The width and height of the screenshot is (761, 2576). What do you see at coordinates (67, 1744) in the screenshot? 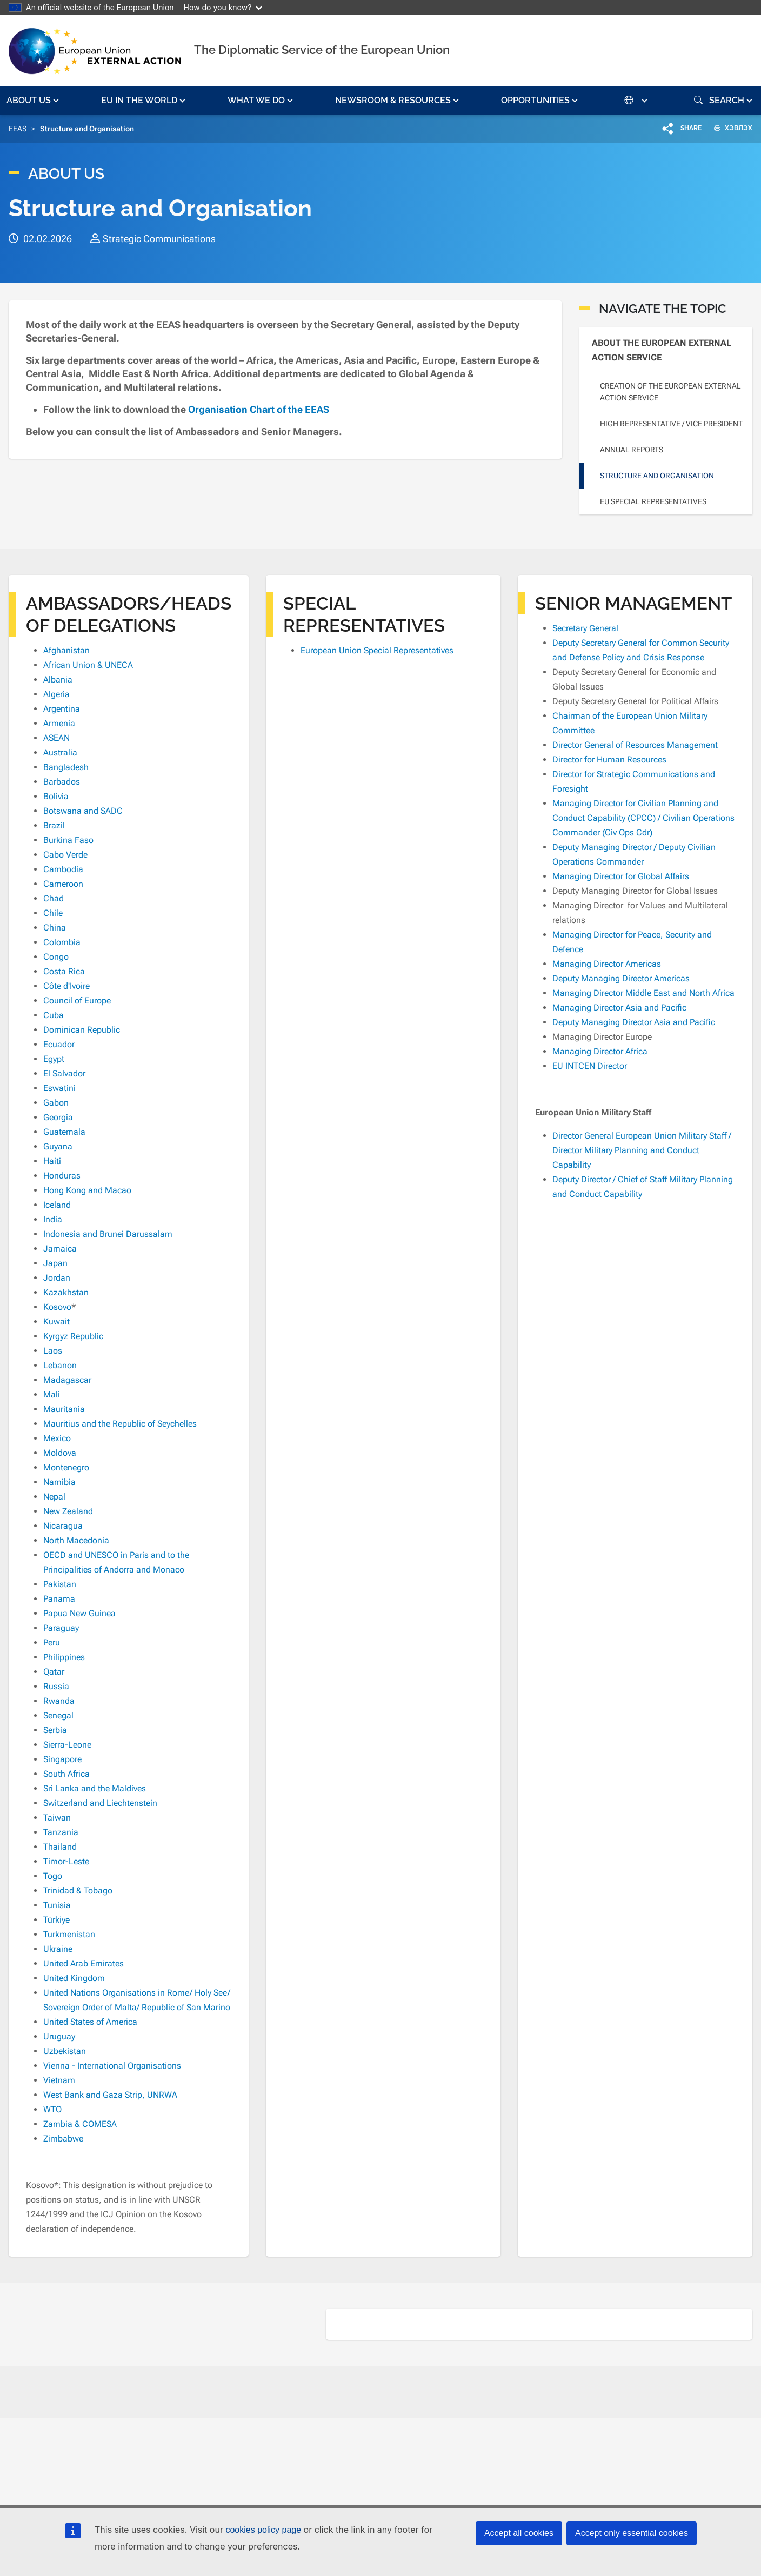
I see `Sierra-Leone` at bounding box center [67, 1744].